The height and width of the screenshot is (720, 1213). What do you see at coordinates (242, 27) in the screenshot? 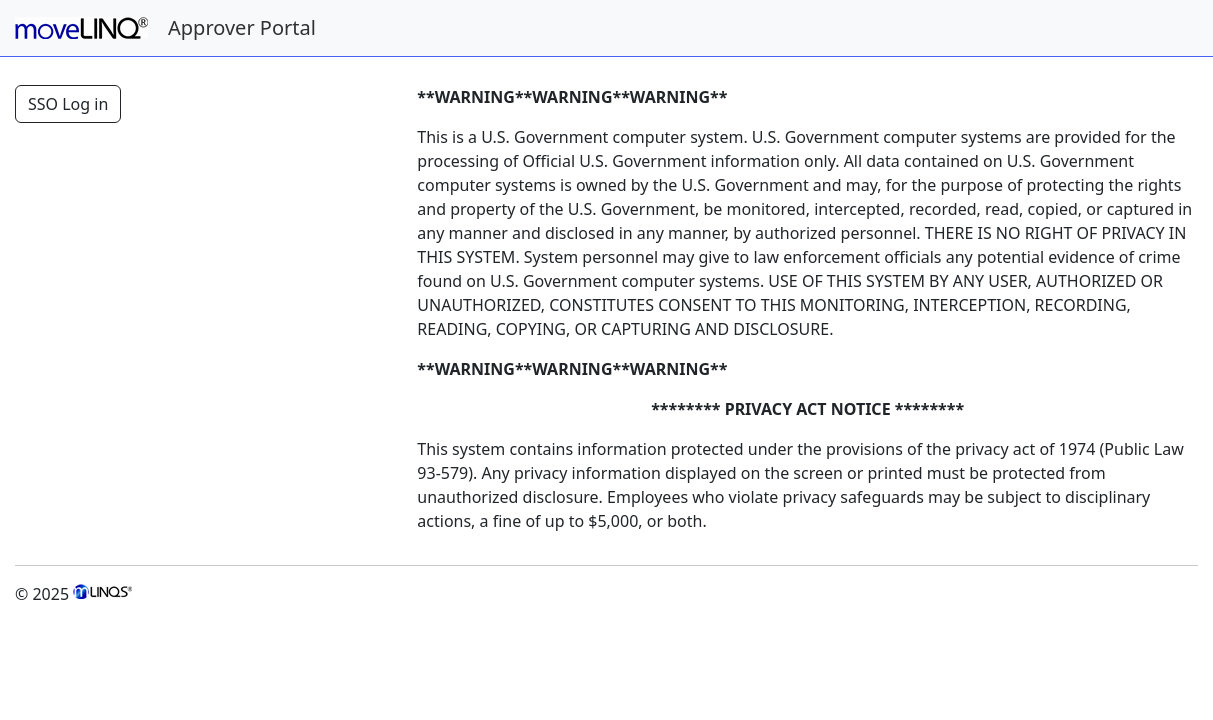
I see `Approver Portal` at bounding box center [242, 27].